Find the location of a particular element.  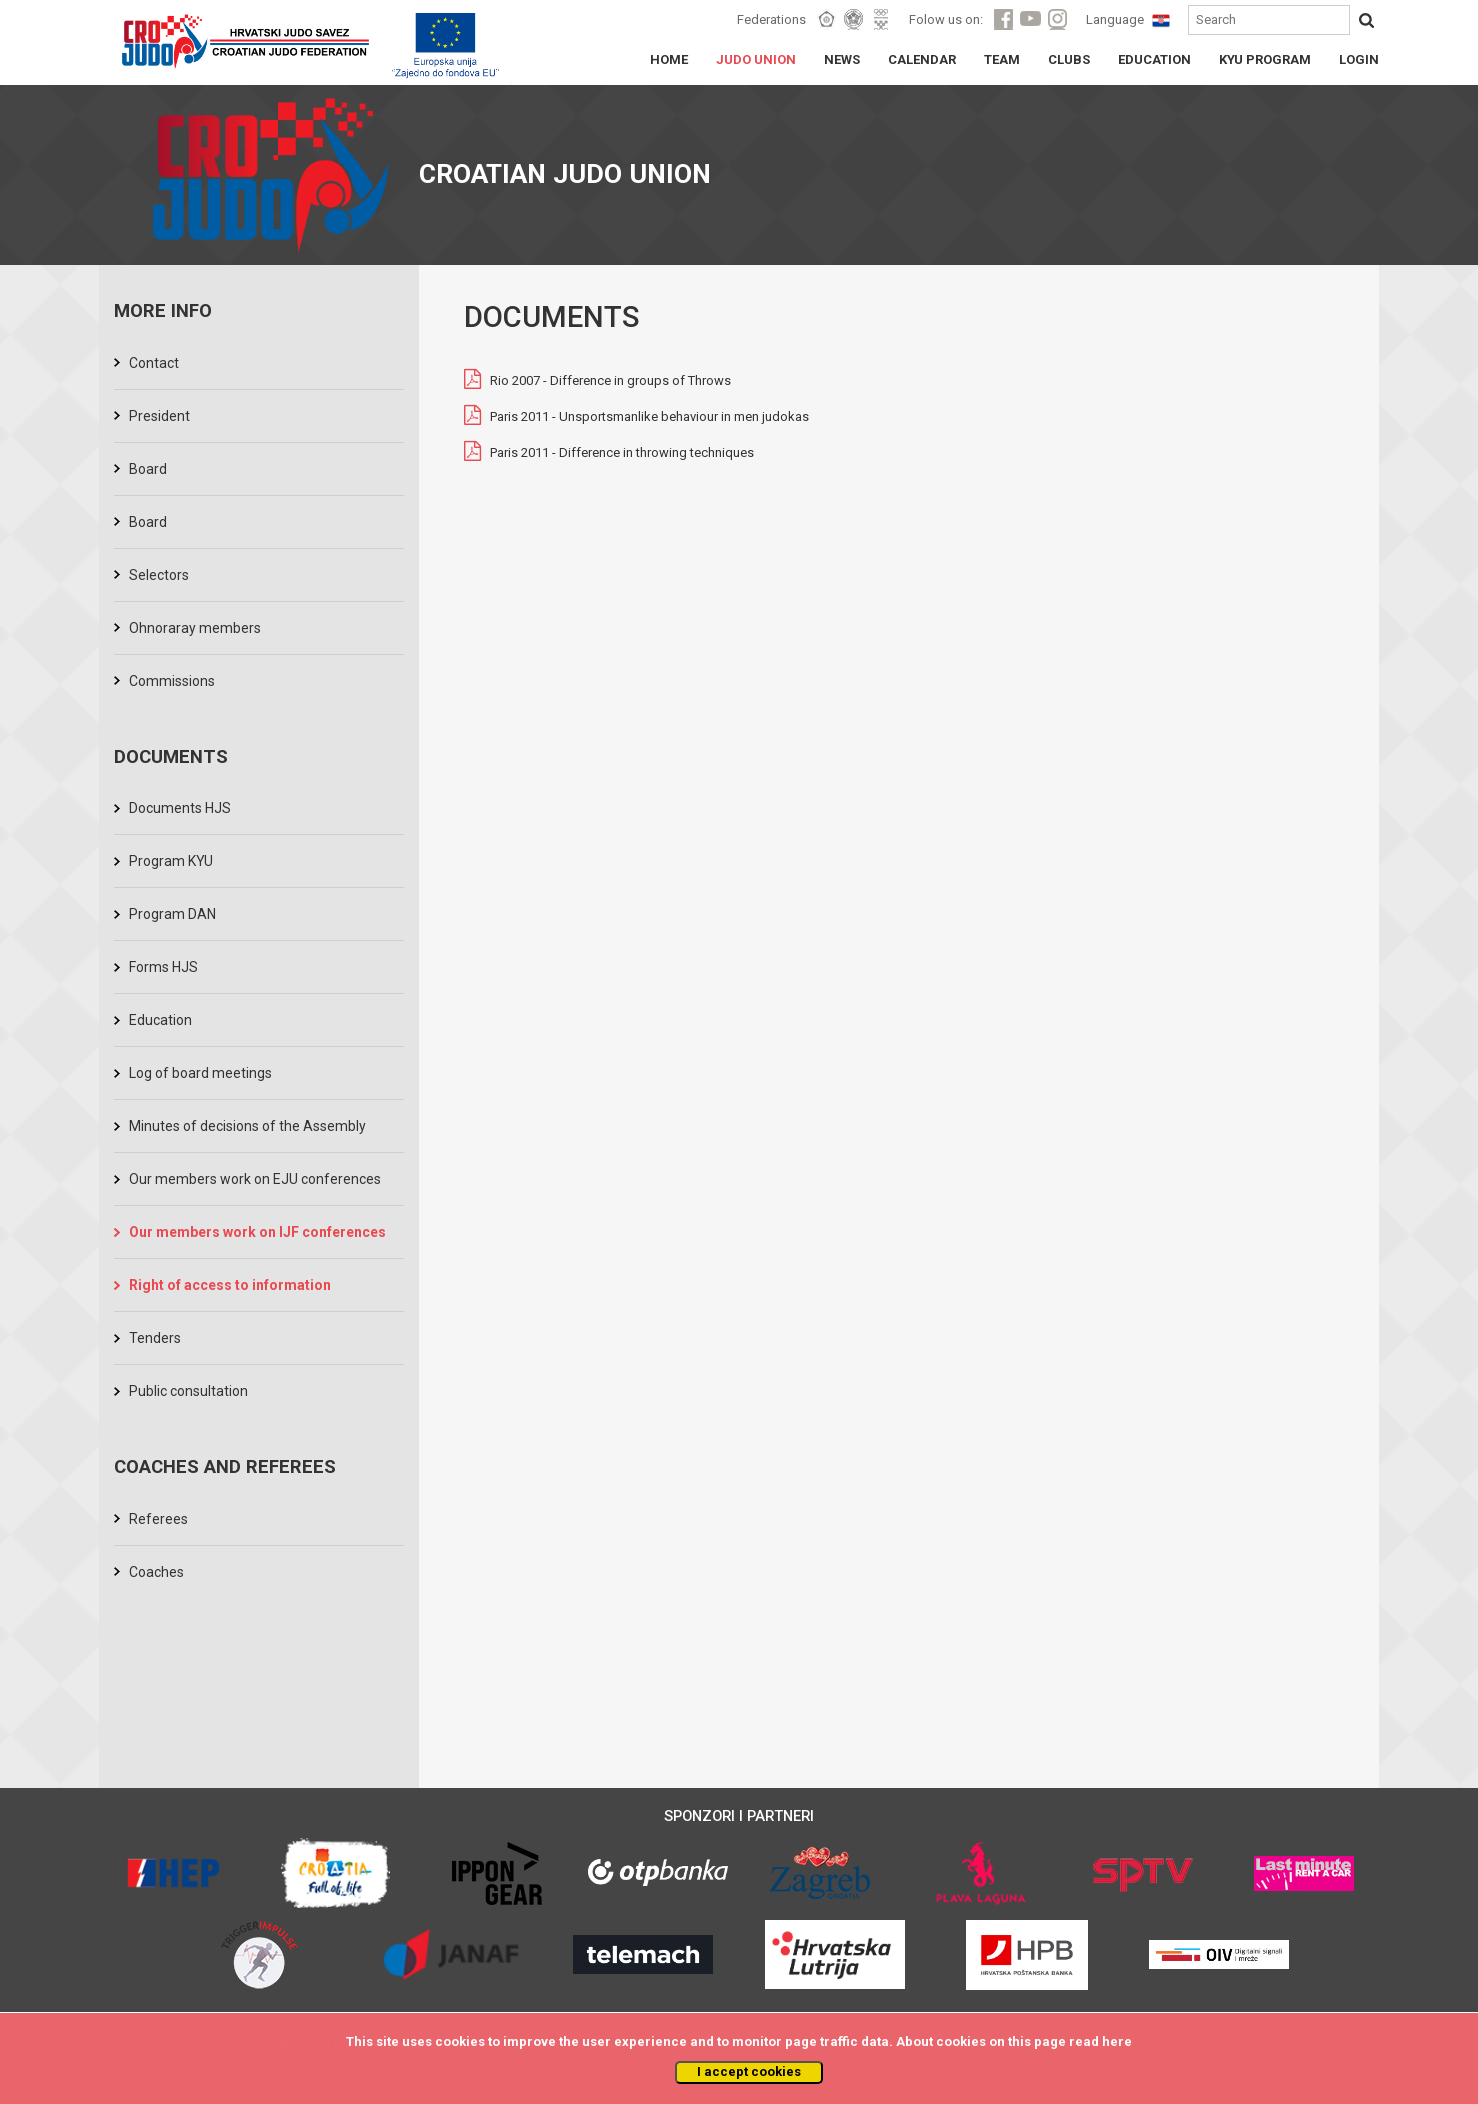

Selectors is located at coordinates (159, 575).